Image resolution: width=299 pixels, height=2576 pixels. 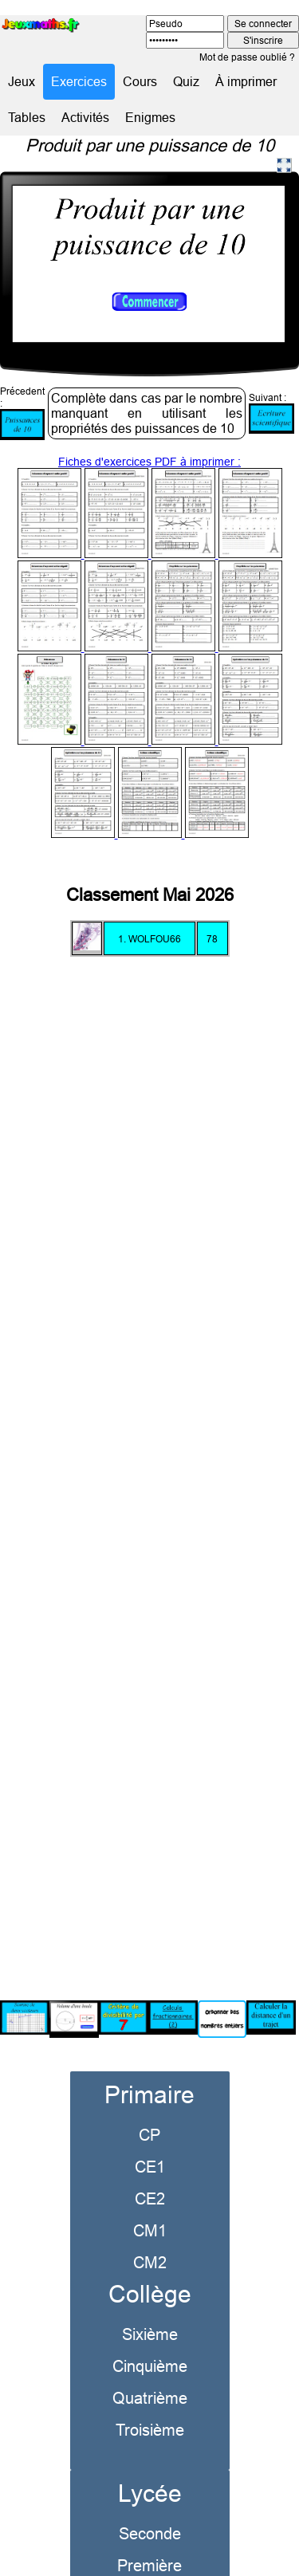 What do you see at coordinates (150, 2314) in the screenshot?
I see `Sixième` at bounding box center [150, 2314].